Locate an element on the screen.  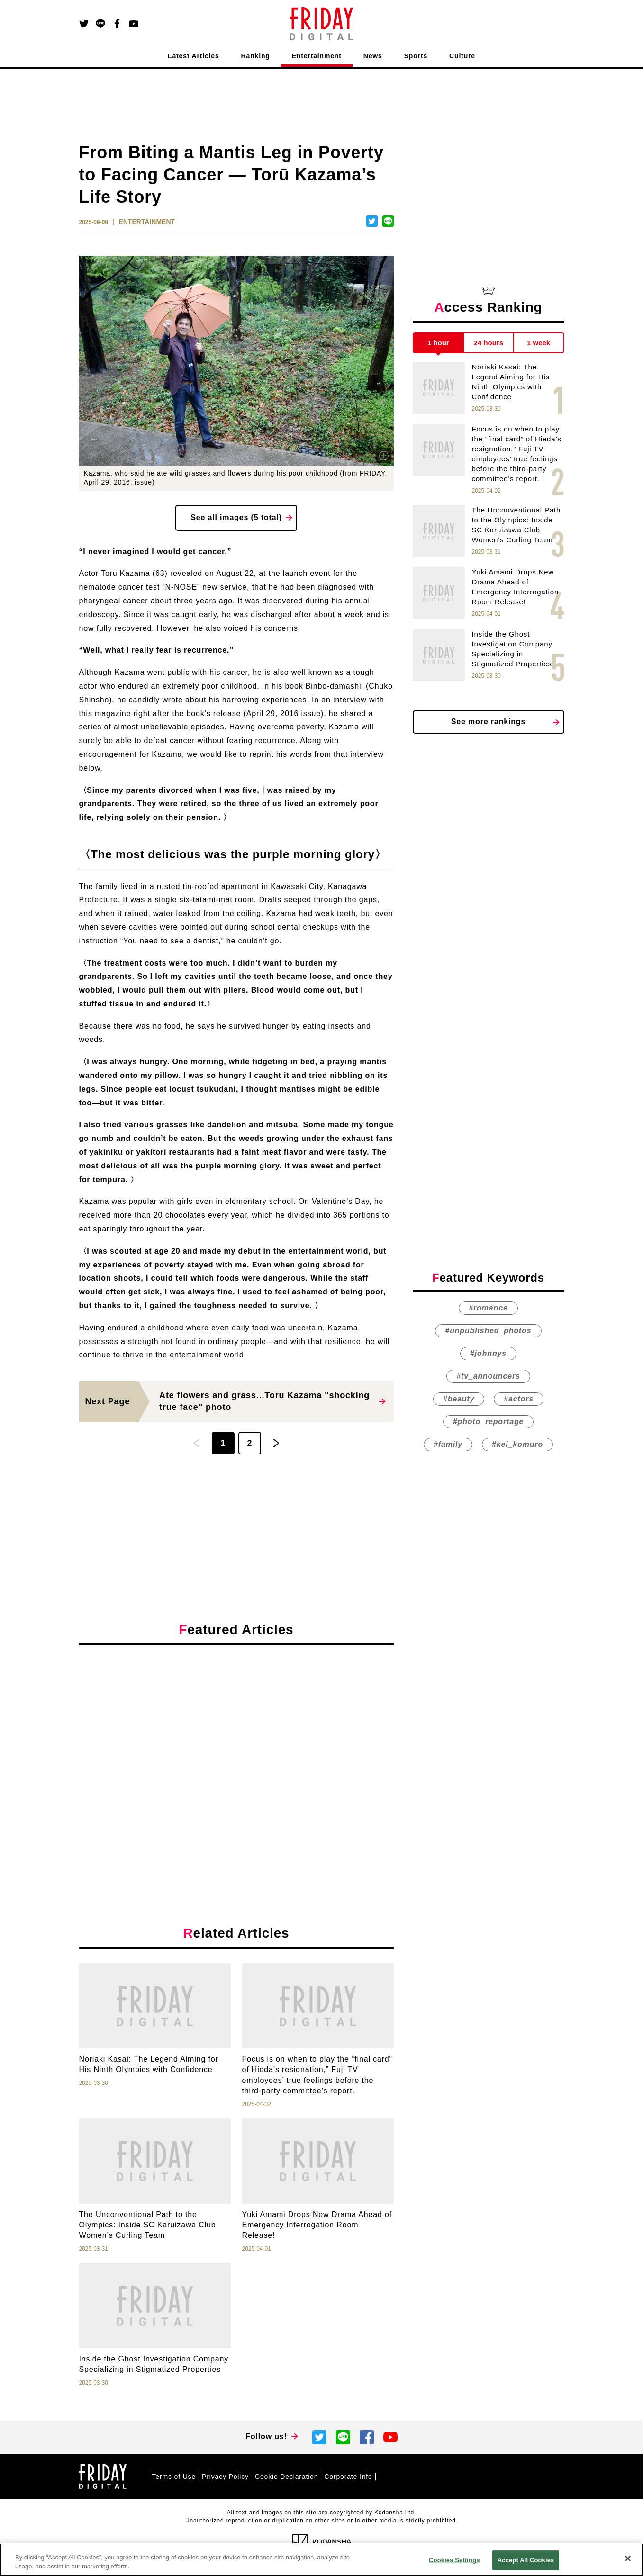
Ranking is located at coordinates (255, 56).